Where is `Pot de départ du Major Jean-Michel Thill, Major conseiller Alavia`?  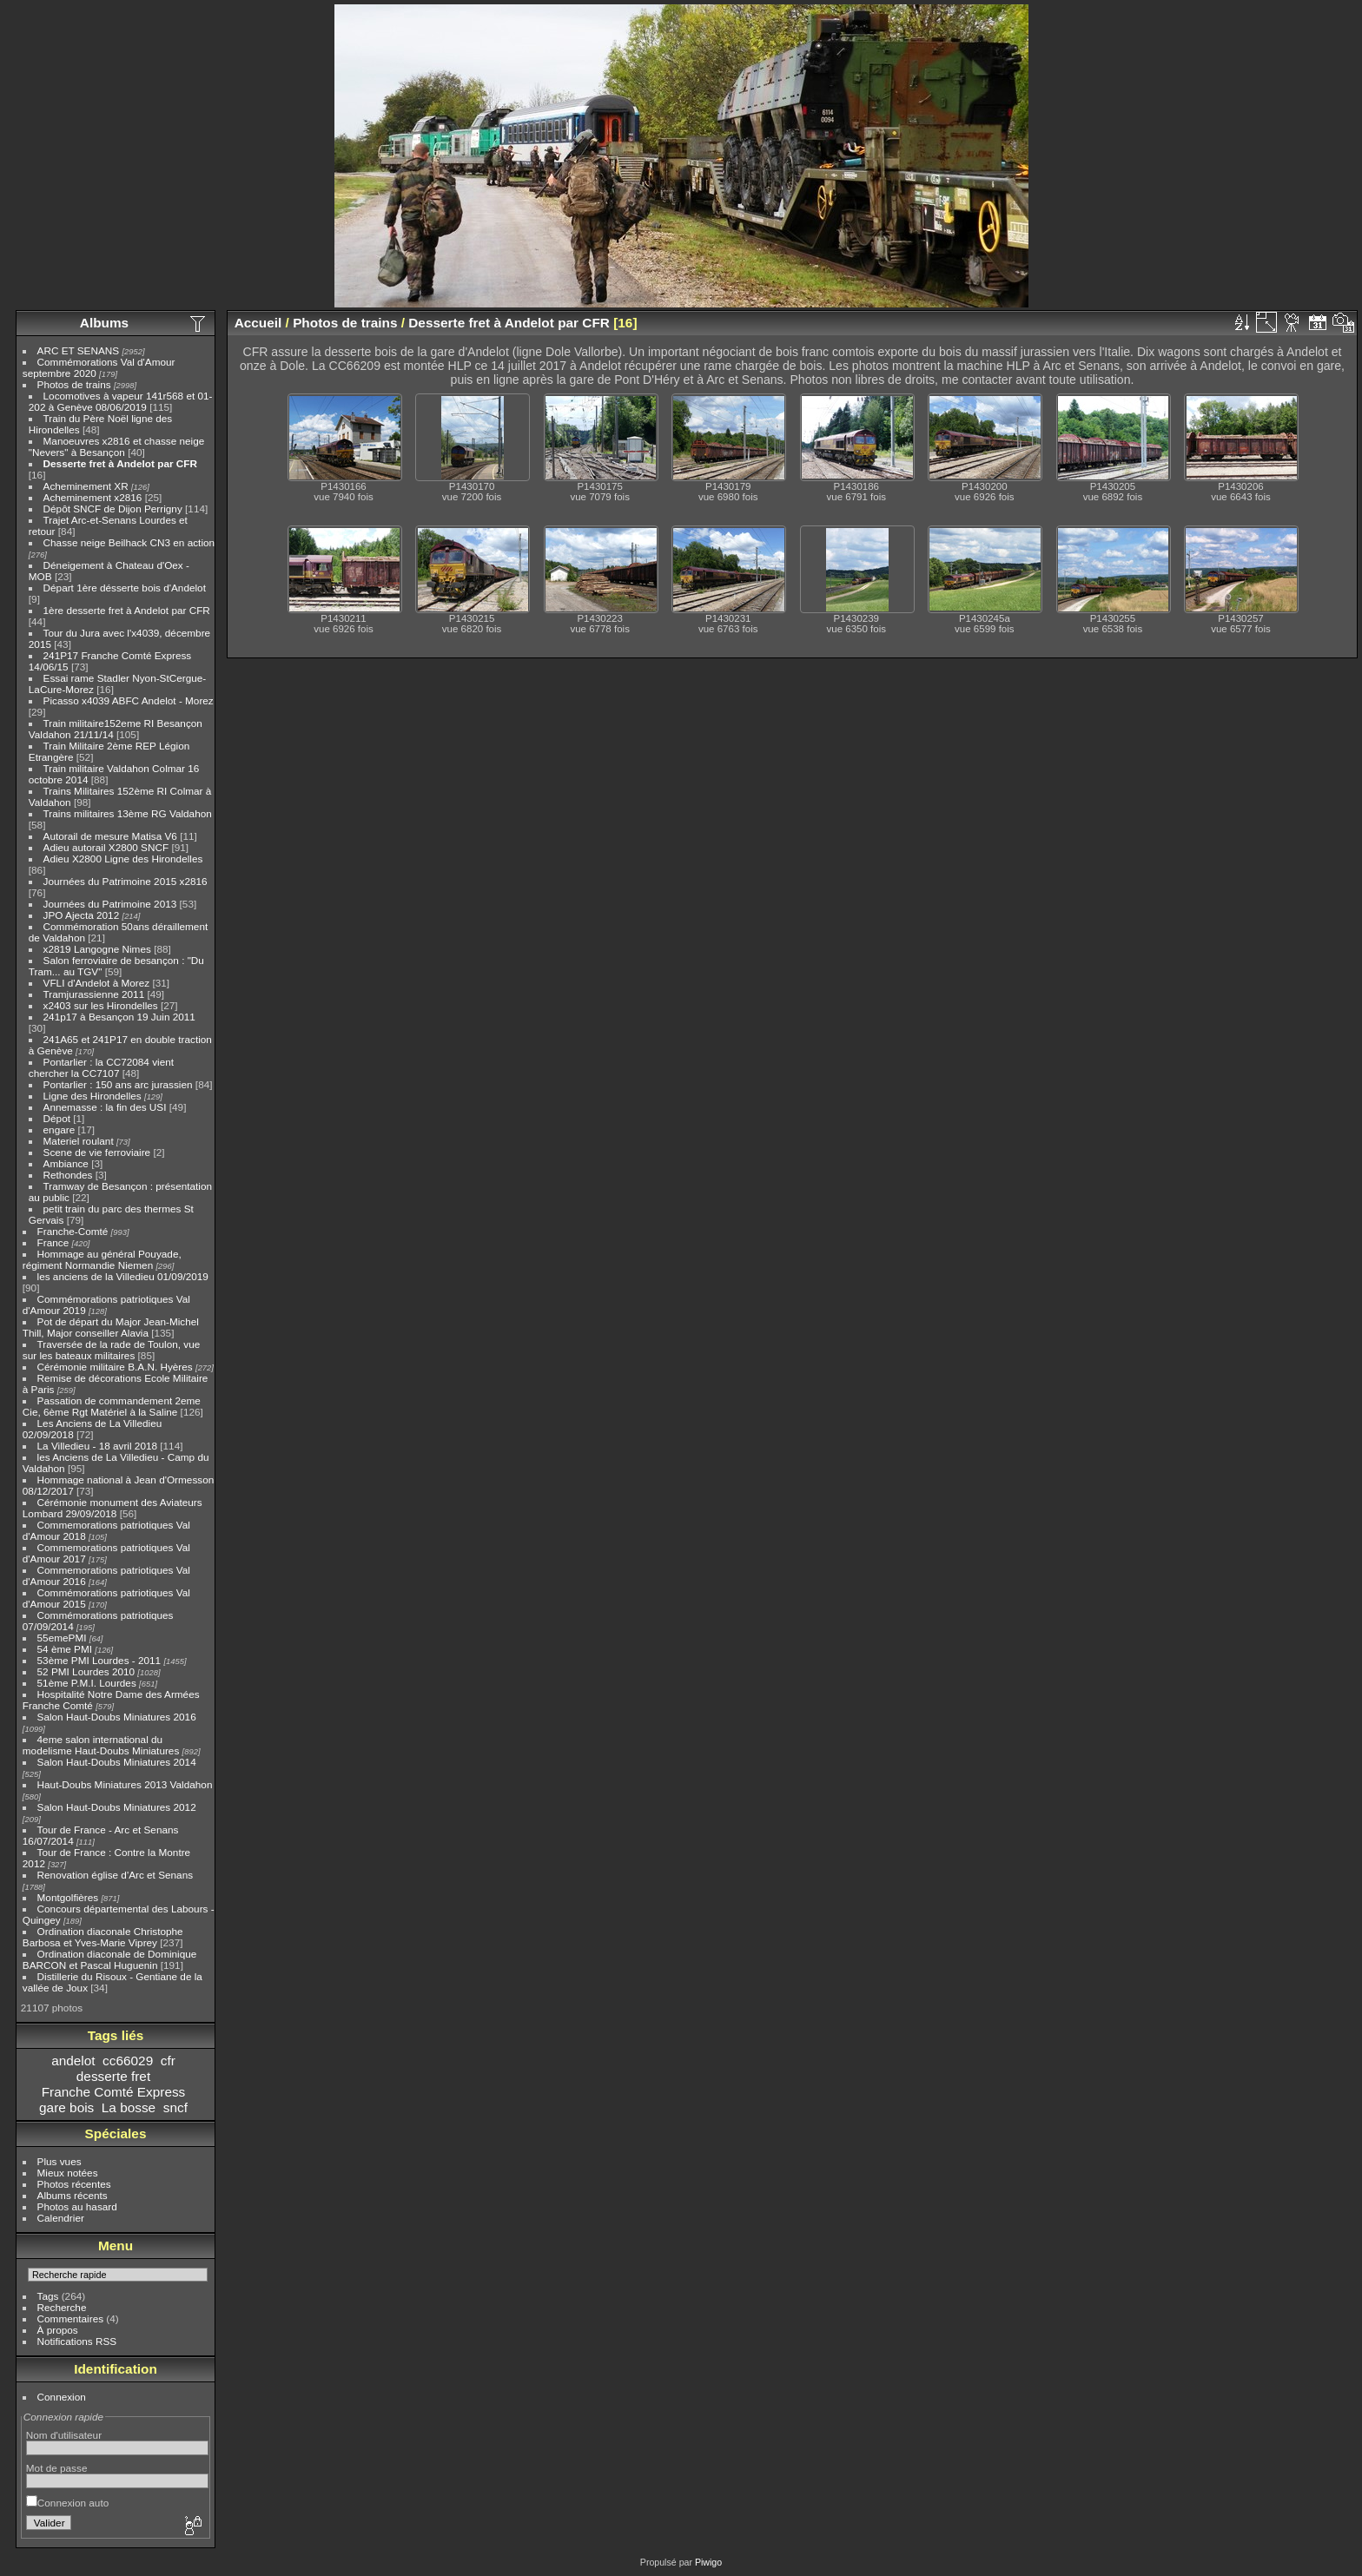
Pot de départ du Major Jean-Michel Thill, Major conseiller Alavia is located at coordinates (111, 1327).